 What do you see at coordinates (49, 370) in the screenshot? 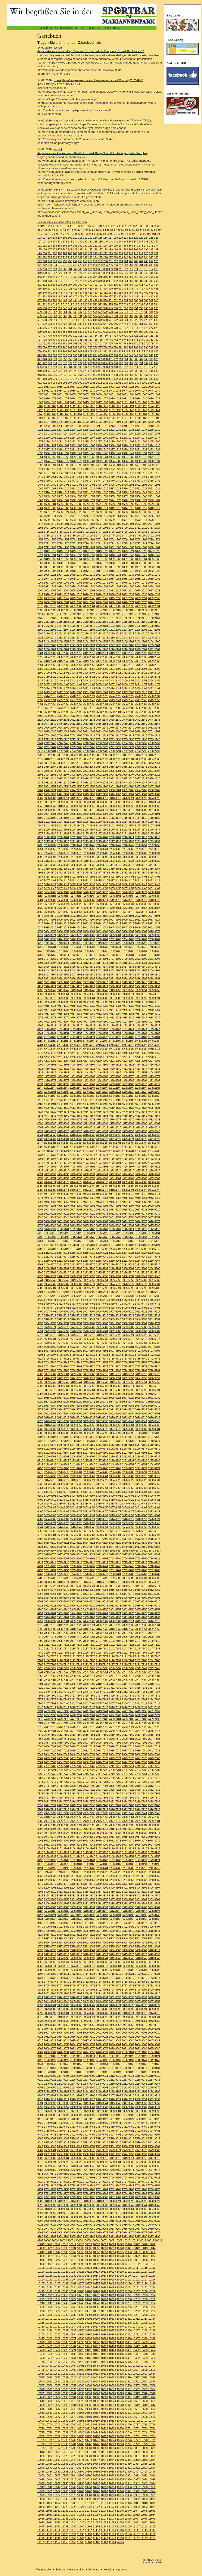
I see `921` at bounding box center [49, 370].